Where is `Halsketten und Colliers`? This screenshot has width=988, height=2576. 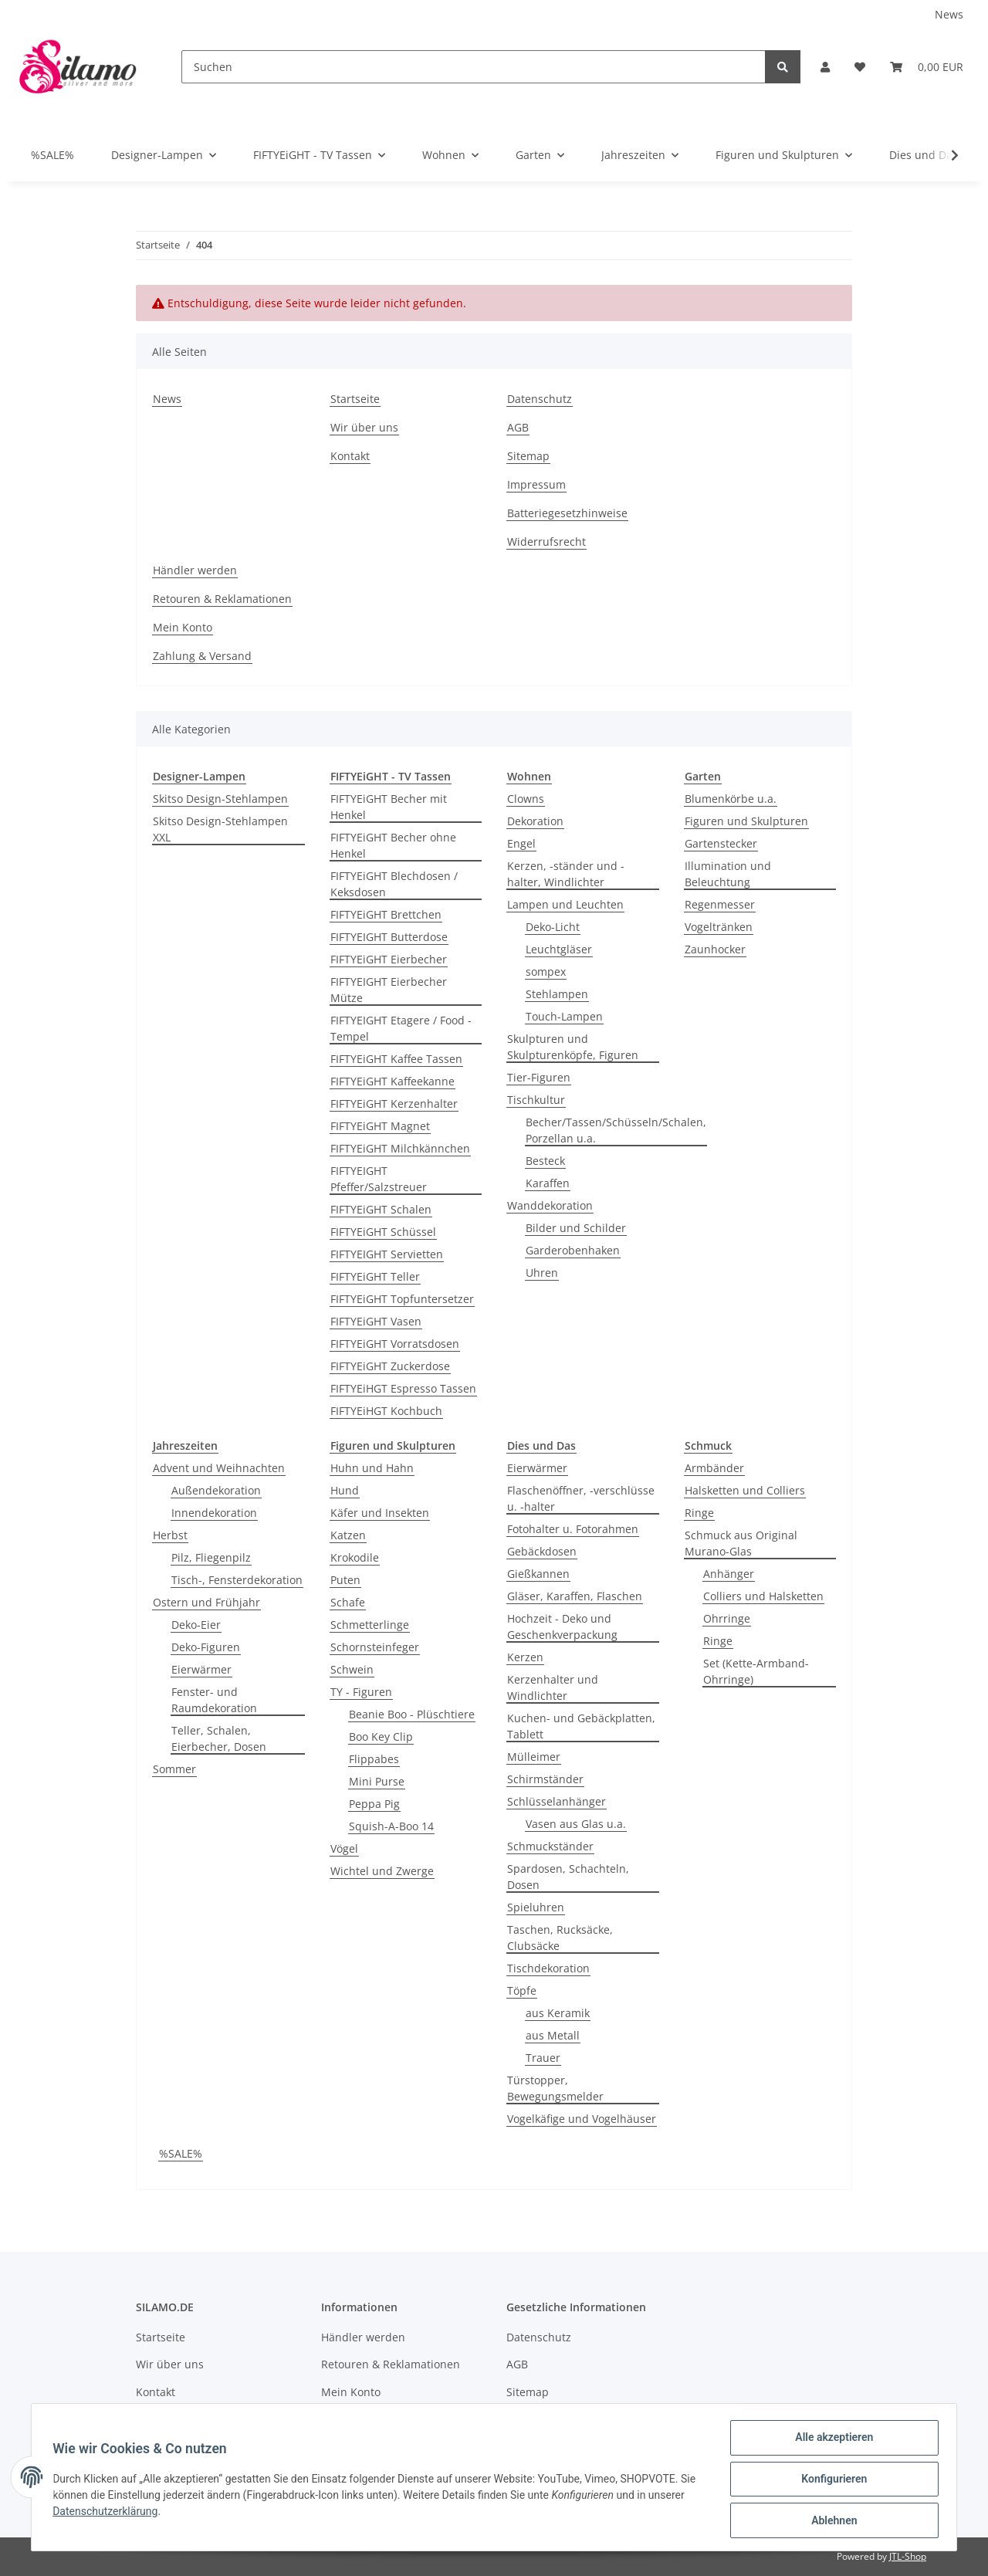 Halsketten und Colliers is located at coordinates (745, 1490).